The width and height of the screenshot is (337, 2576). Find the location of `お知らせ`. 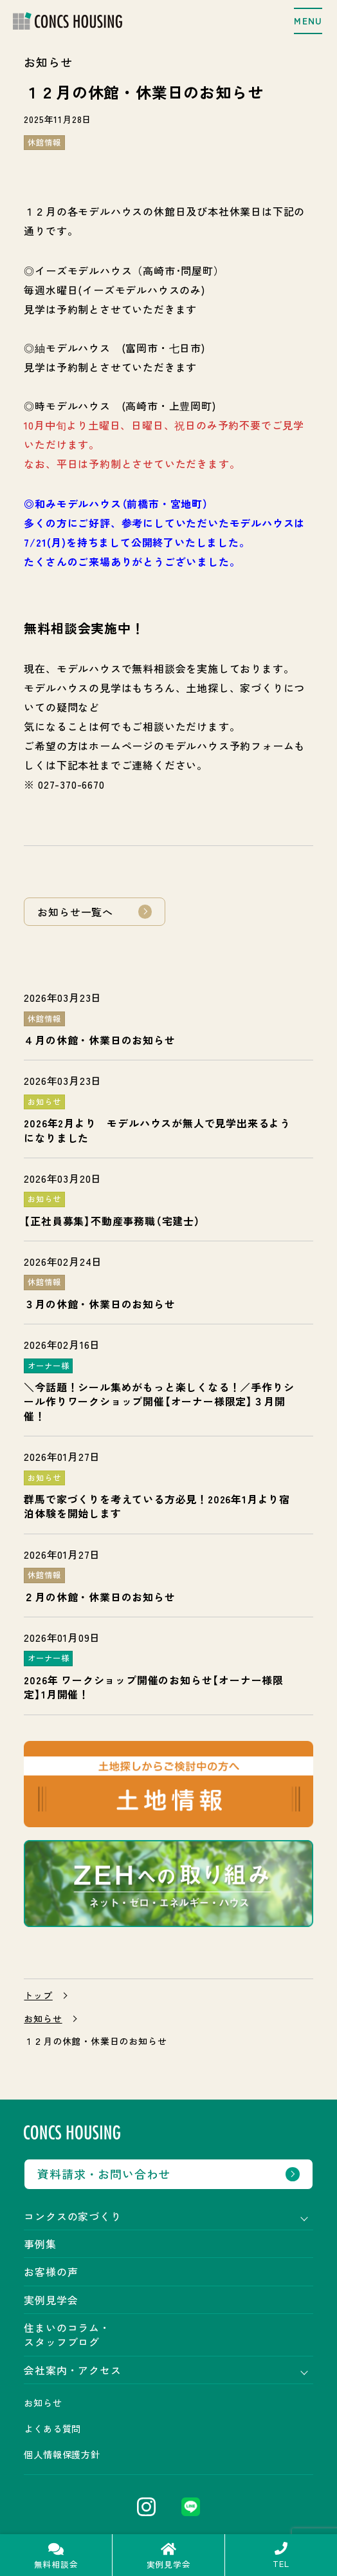

お知らせ is located at coordinates (43, 2019).